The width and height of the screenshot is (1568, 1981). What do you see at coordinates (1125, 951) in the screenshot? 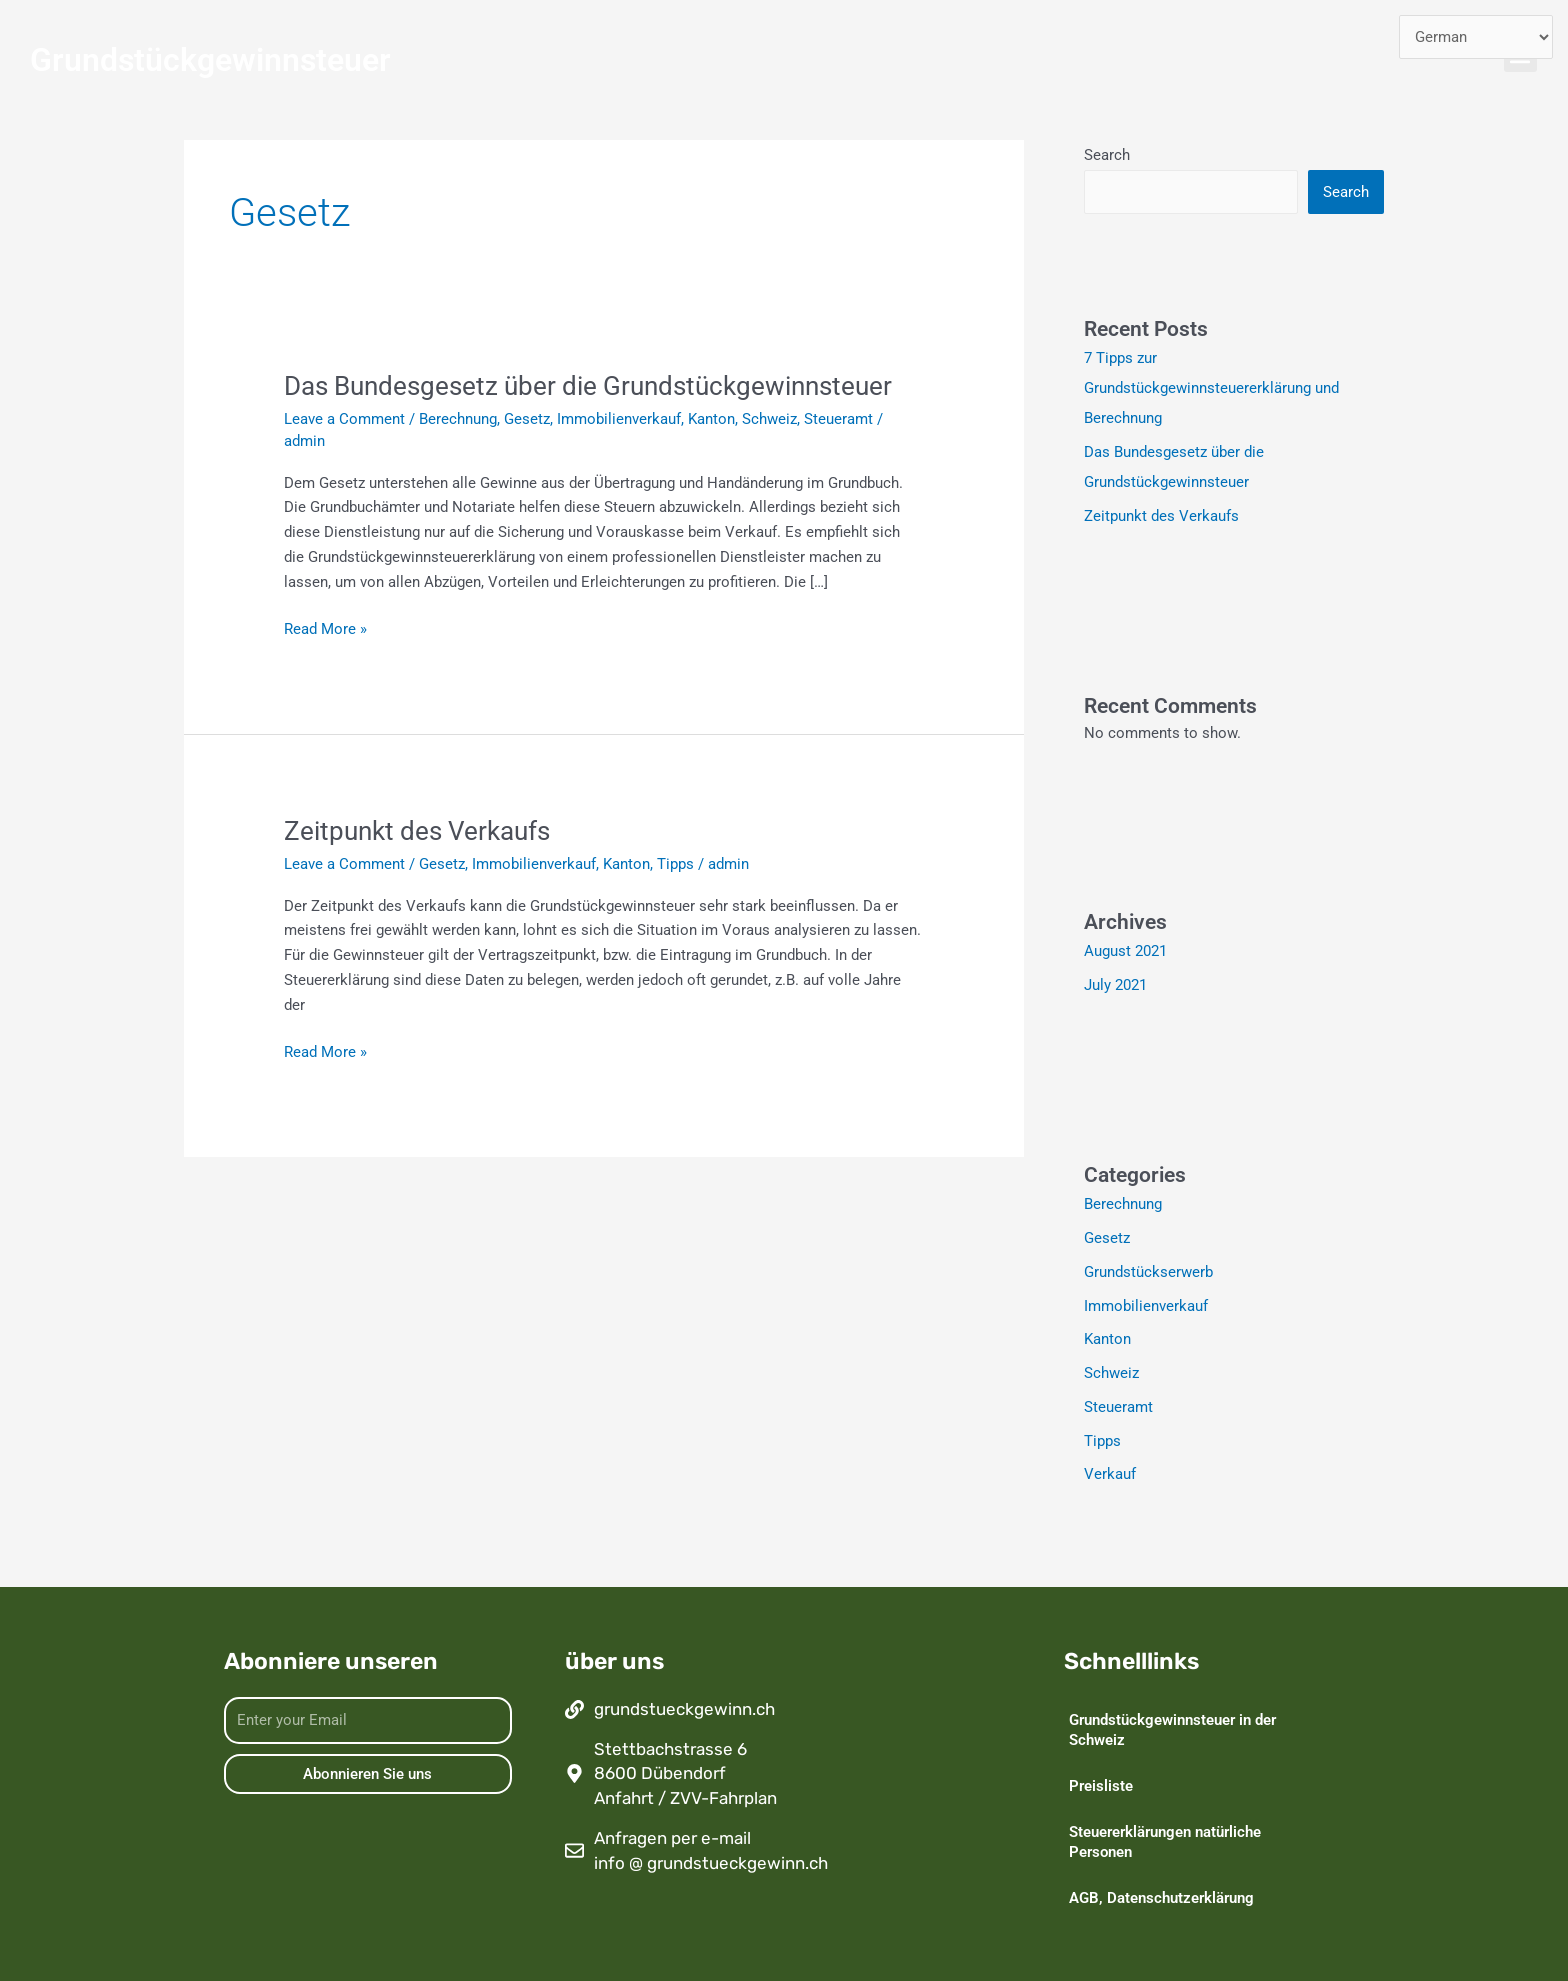
I see `August 2021` at bounding box center [1125, 951].